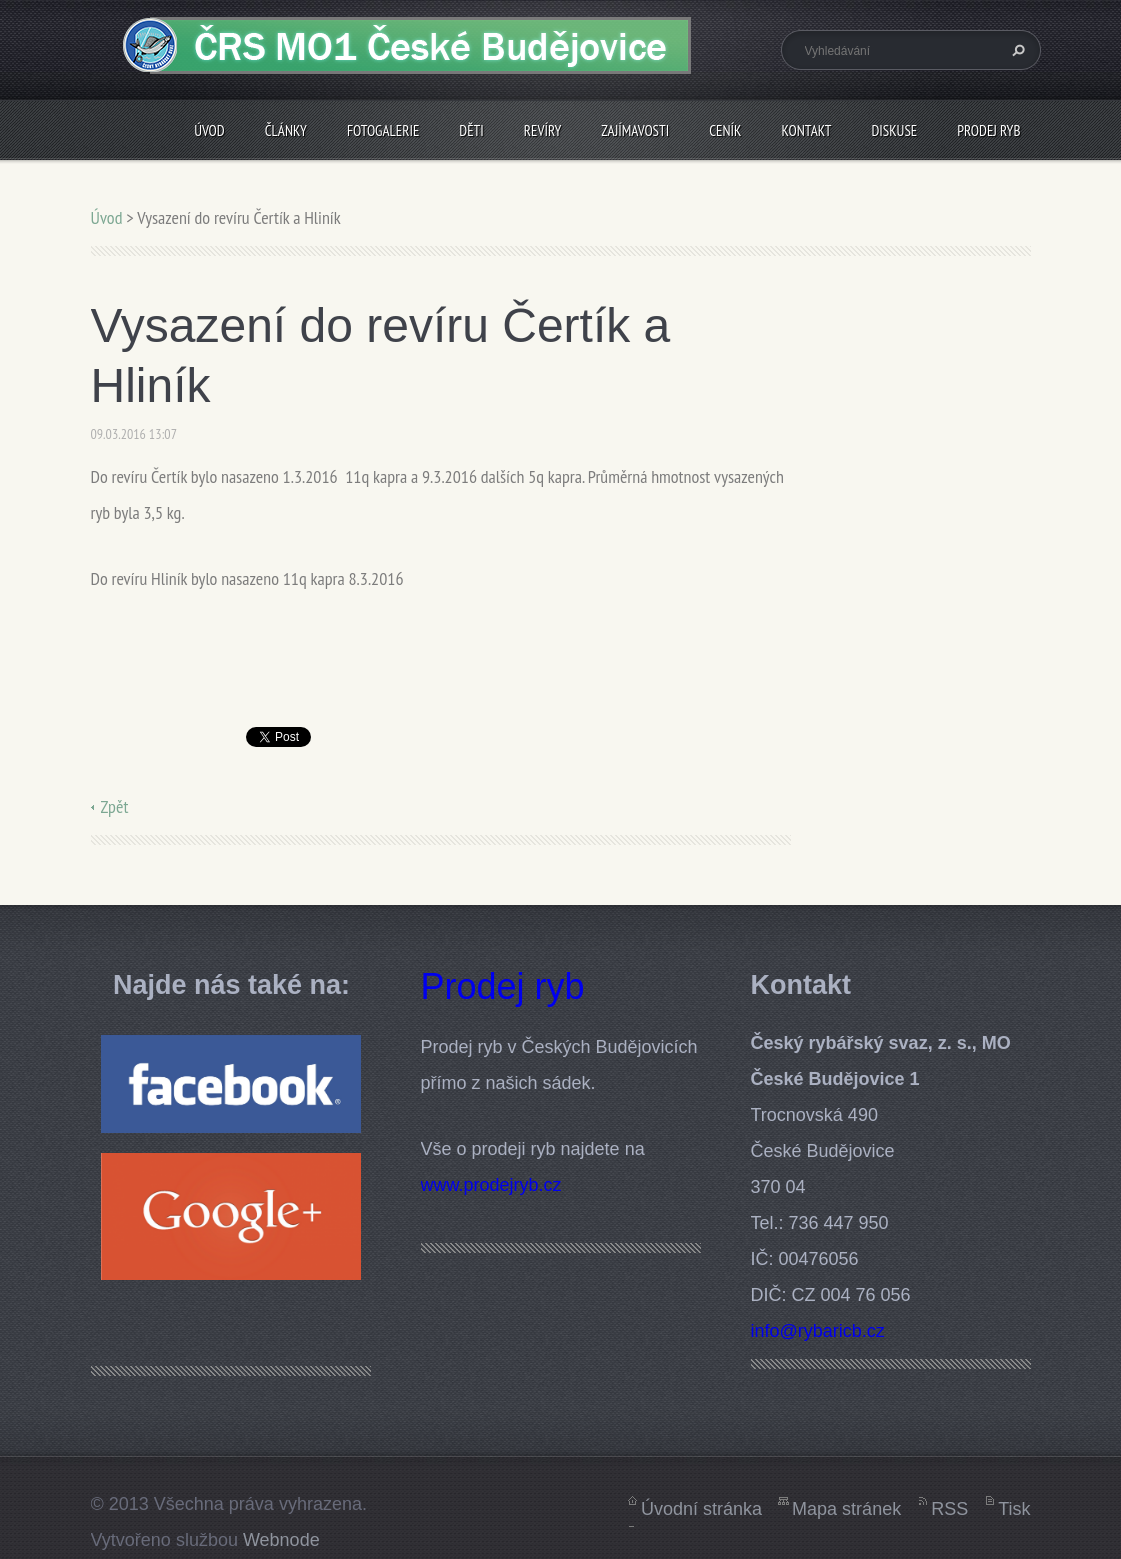 The width and height of the screenshot is (1121, 1559). What do you see at coordinates (1014, 1509) in the screenshot?
I see `Tisk` at bounding box center [1014, 1509].